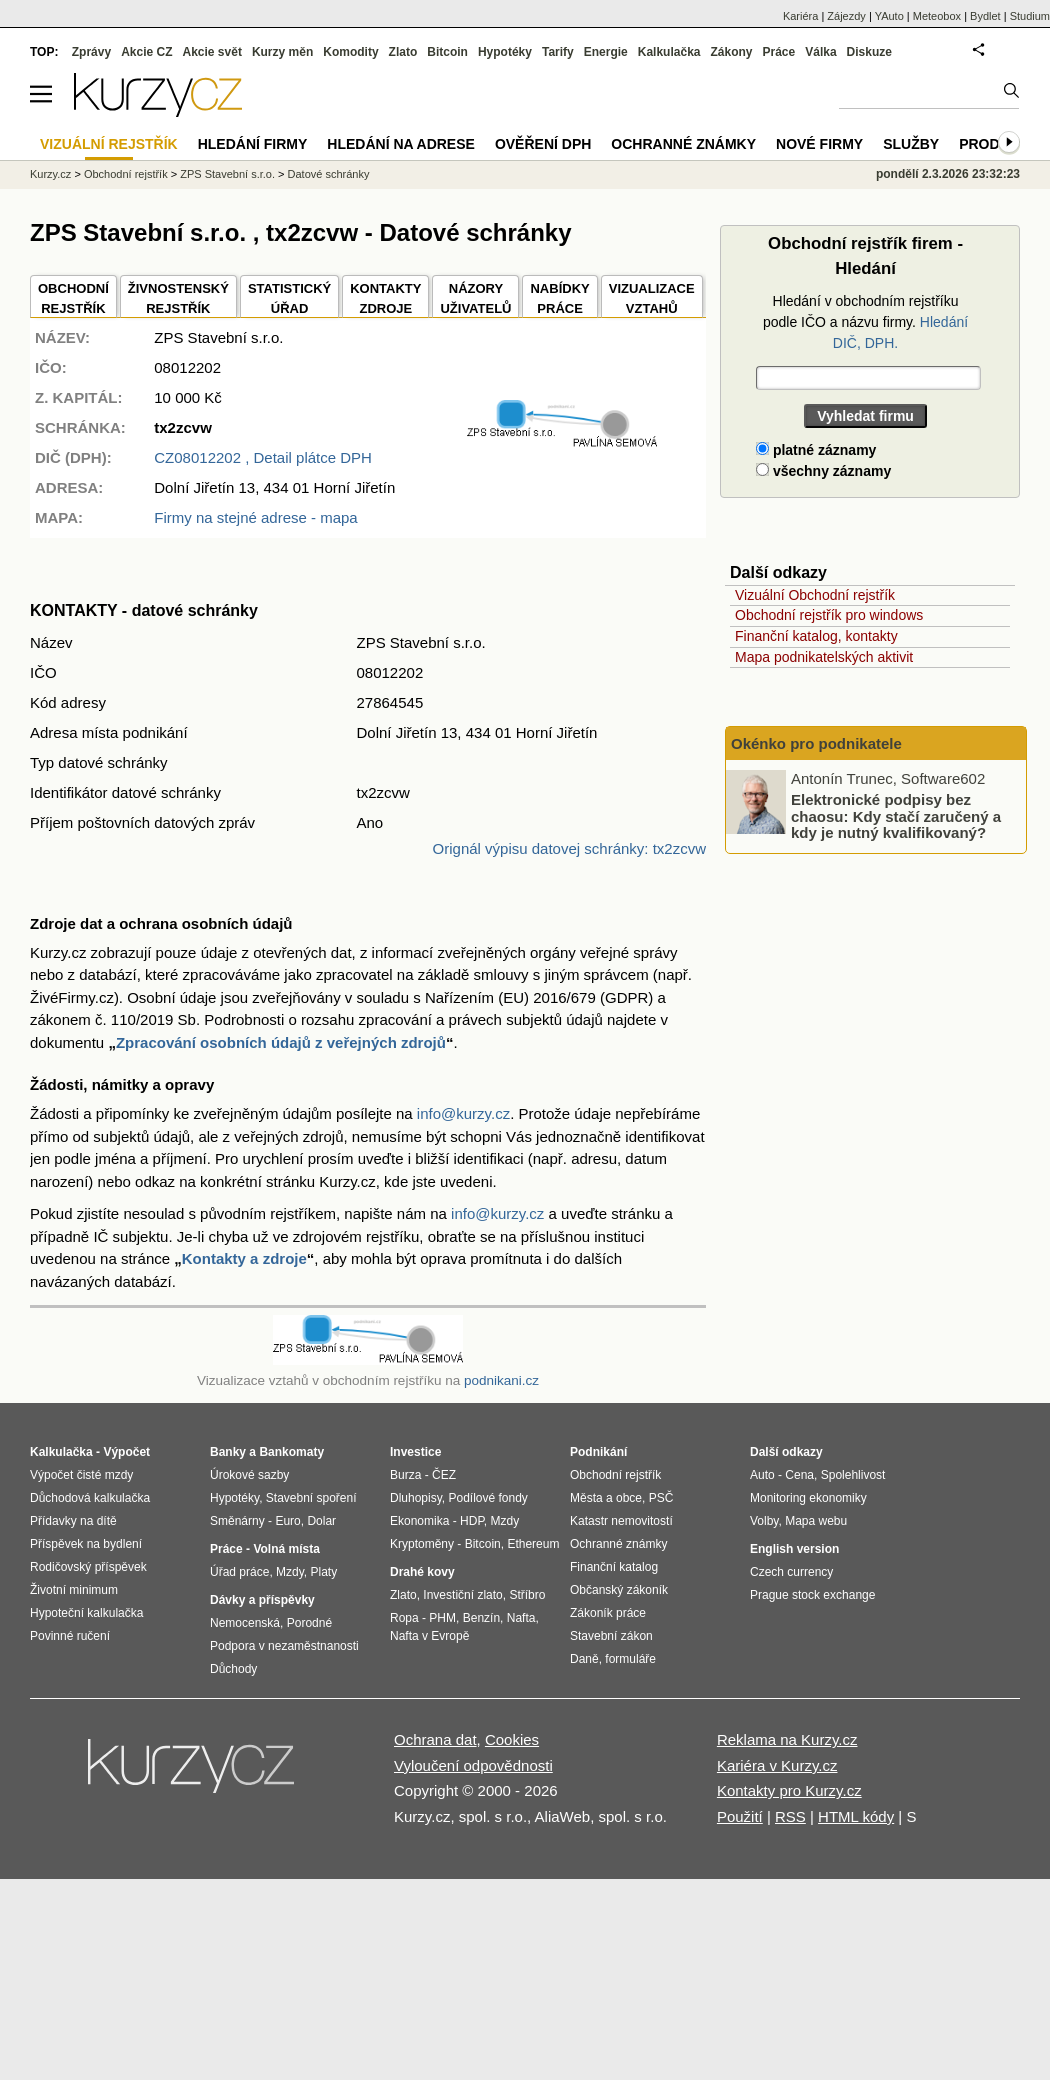 The image size is (1050, 2080). What do you see at coordinates (777, 1765) in the screenshot?
I see `Kariéra v Kurzy.cz` at bounding box center [777, 1765].